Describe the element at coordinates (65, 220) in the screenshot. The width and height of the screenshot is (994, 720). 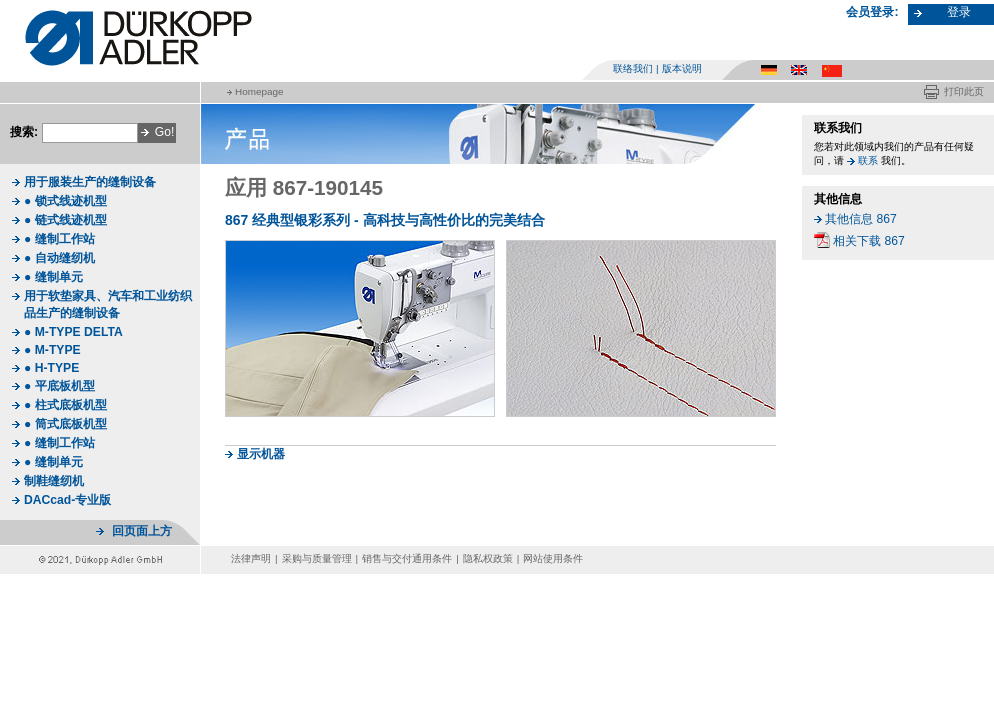
I see `● 链式线迹机型` at that location.